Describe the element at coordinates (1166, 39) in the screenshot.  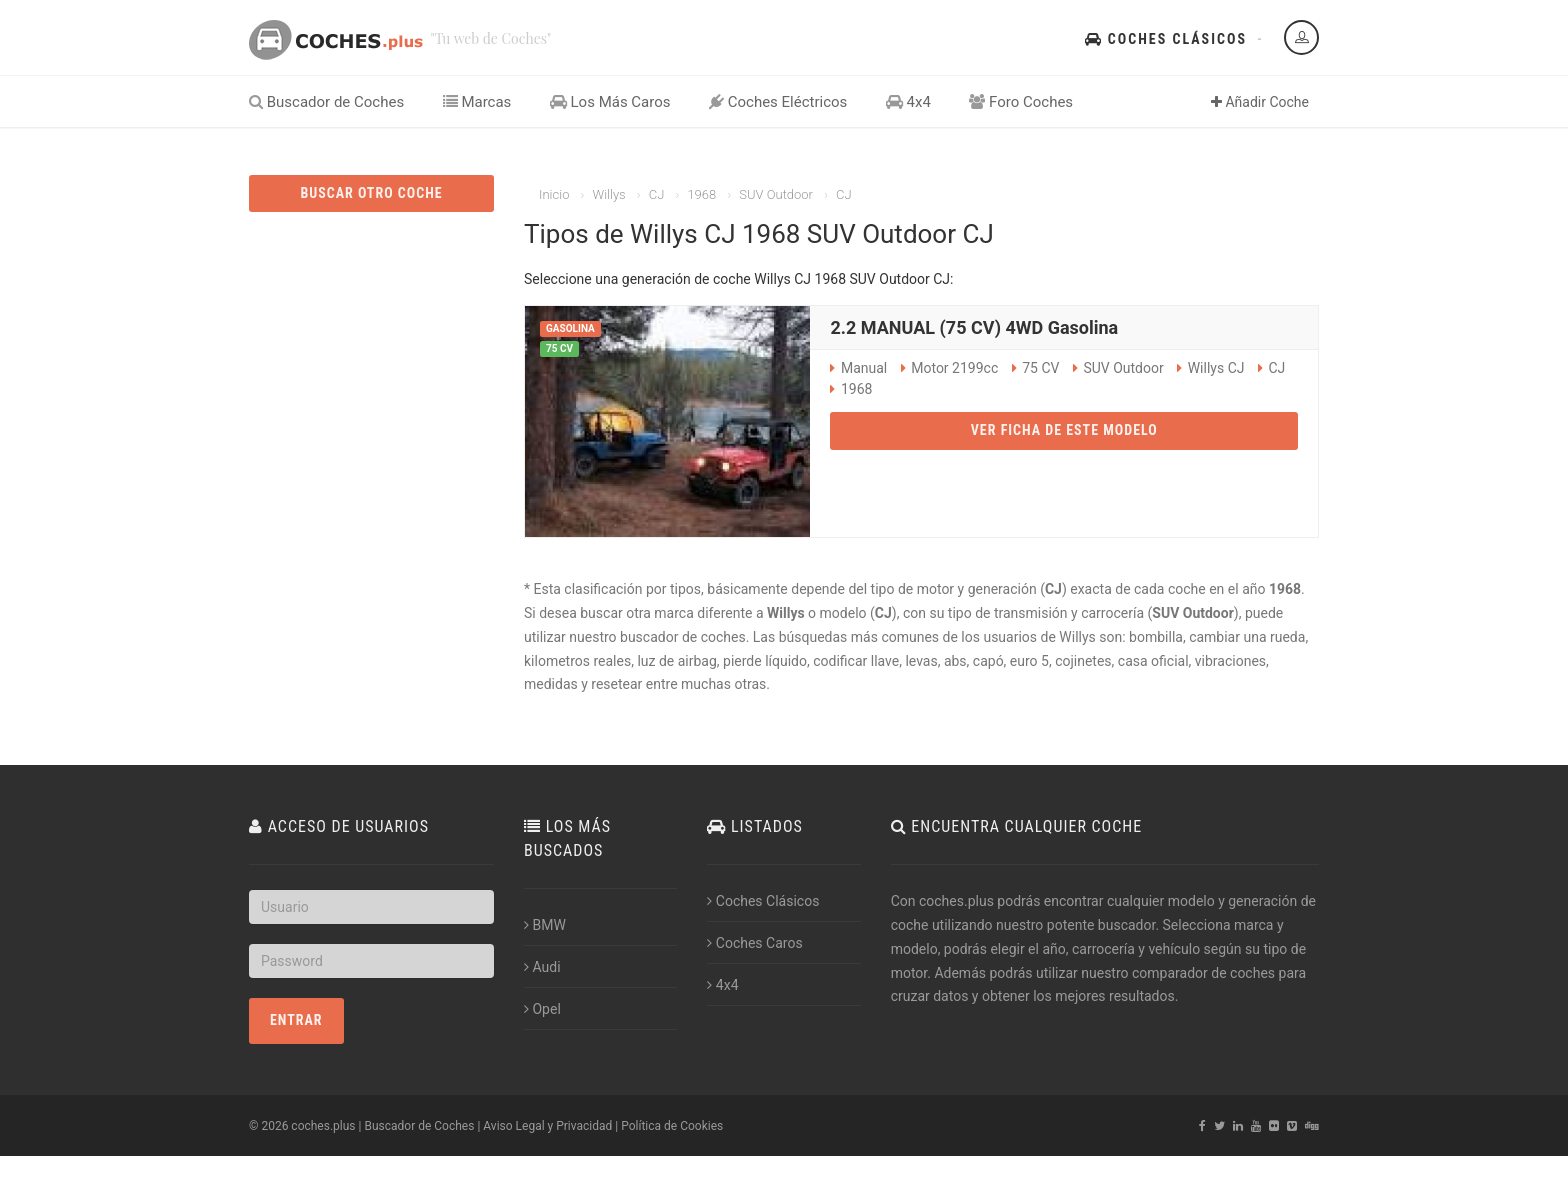
I see `Coches Clásicos` at that location.